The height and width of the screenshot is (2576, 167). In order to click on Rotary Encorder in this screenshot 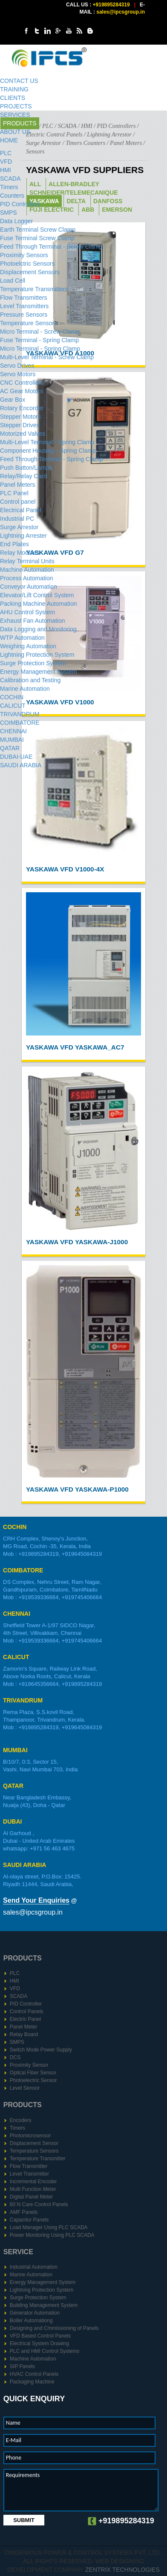, I will do `click(21, 408)`.